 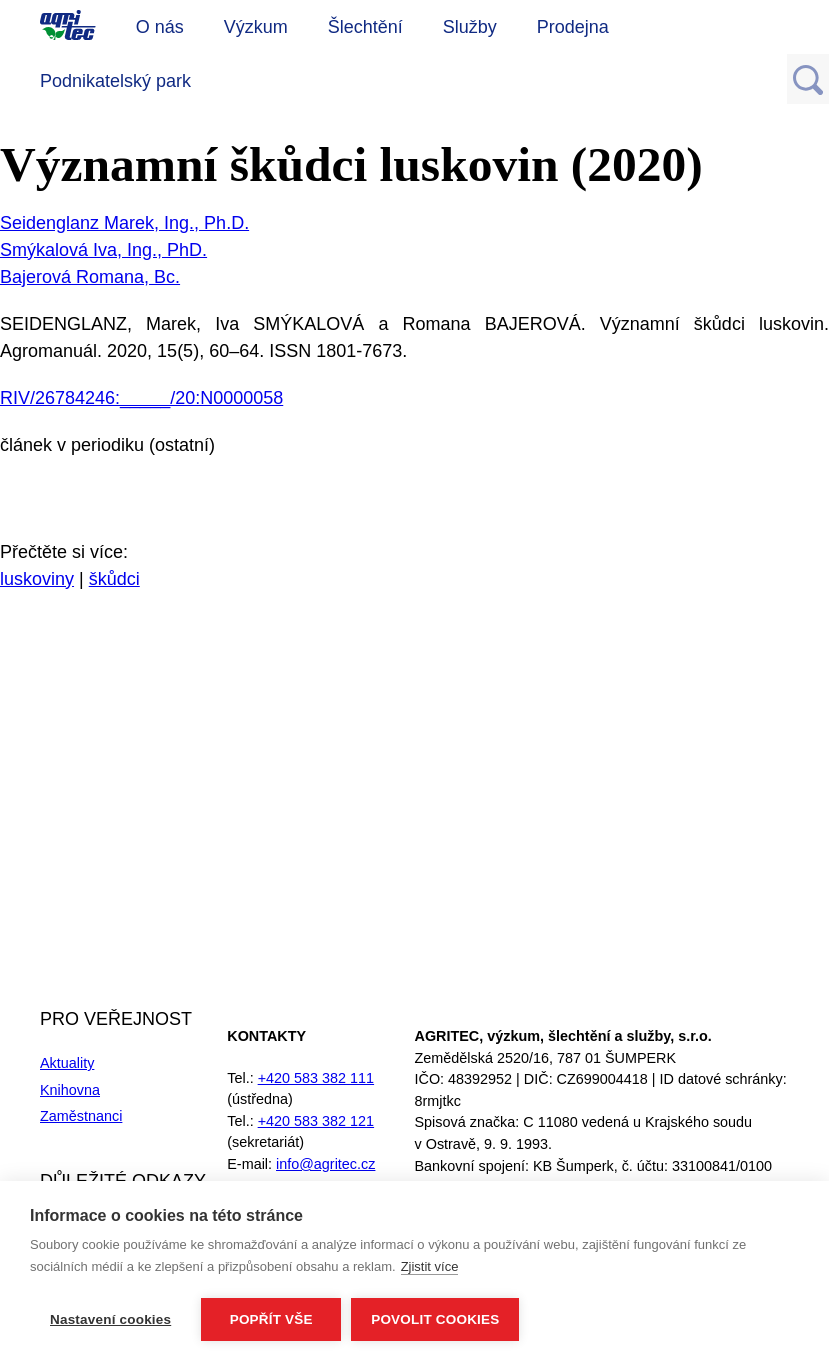 I want to click on Nastavení cookies, so click(x=110, y=1319).